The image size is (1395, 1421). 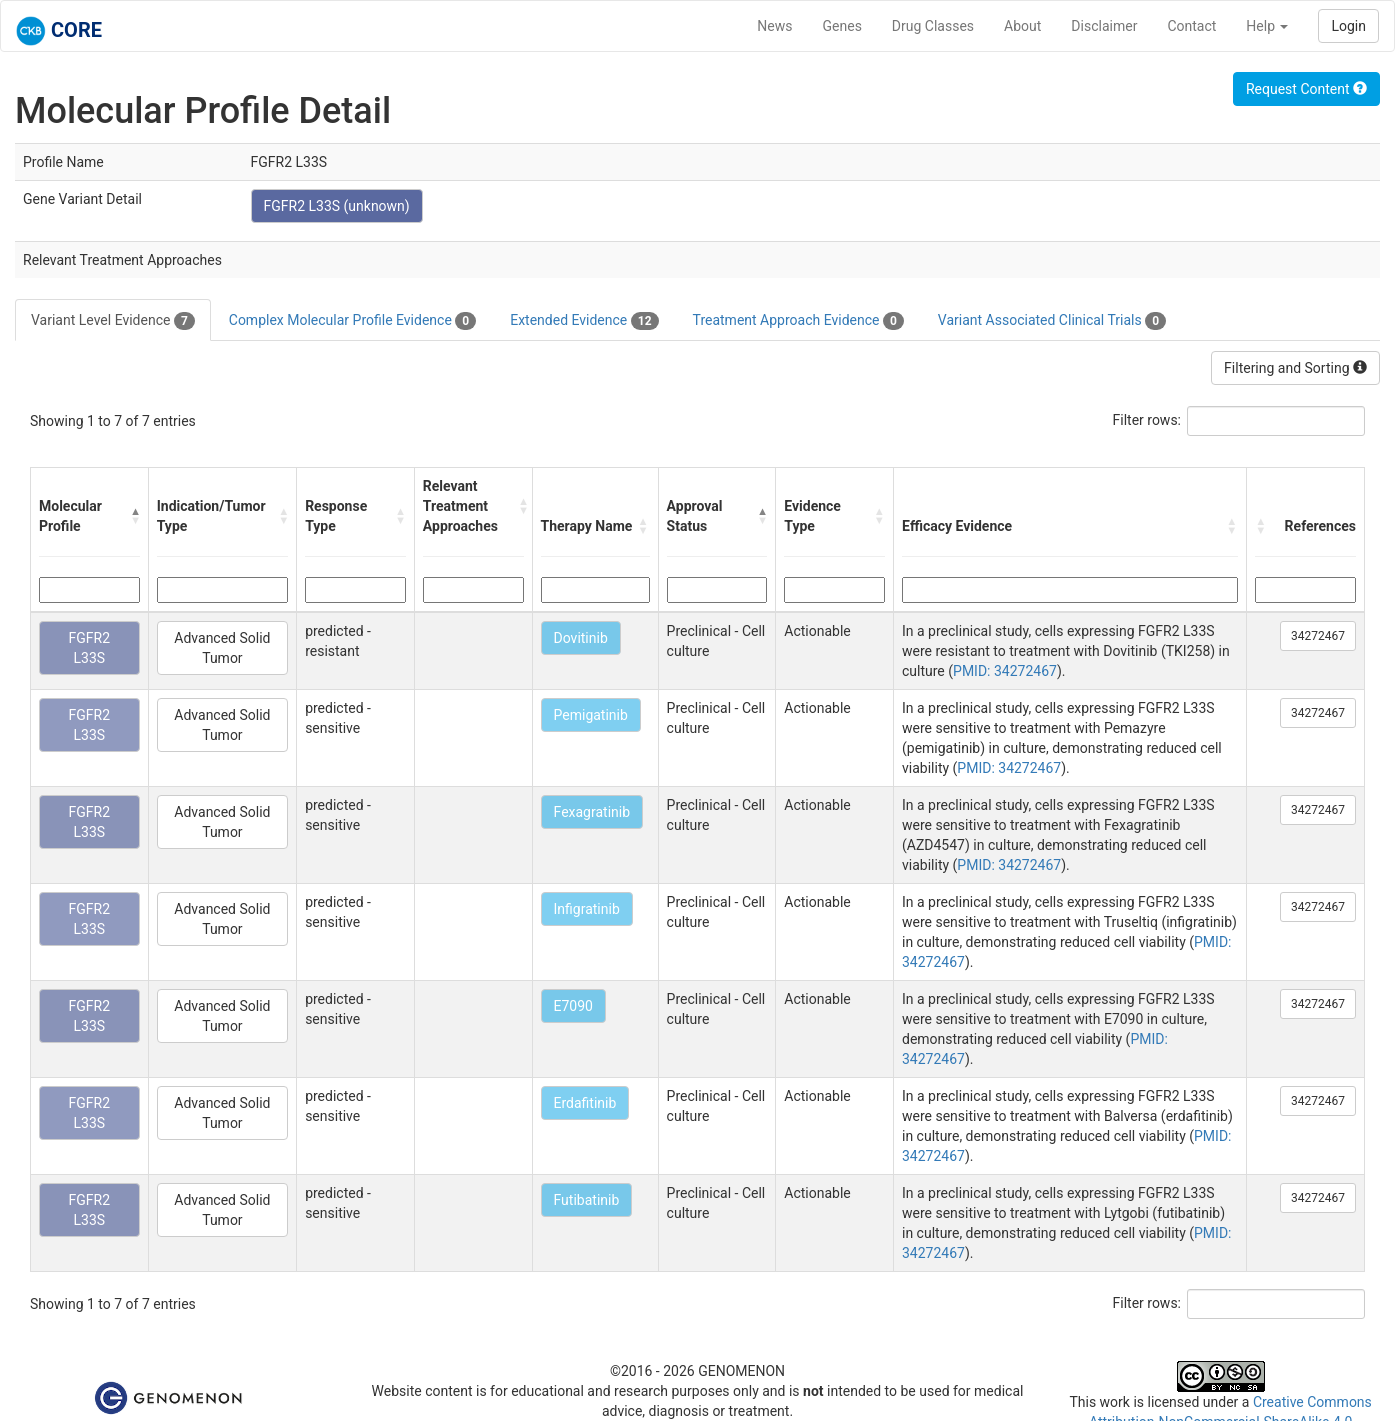 What do you see at coordinates (1147, 420) in the screenshot?
I see `Filter rows:` at bounding box center [1147, 420].